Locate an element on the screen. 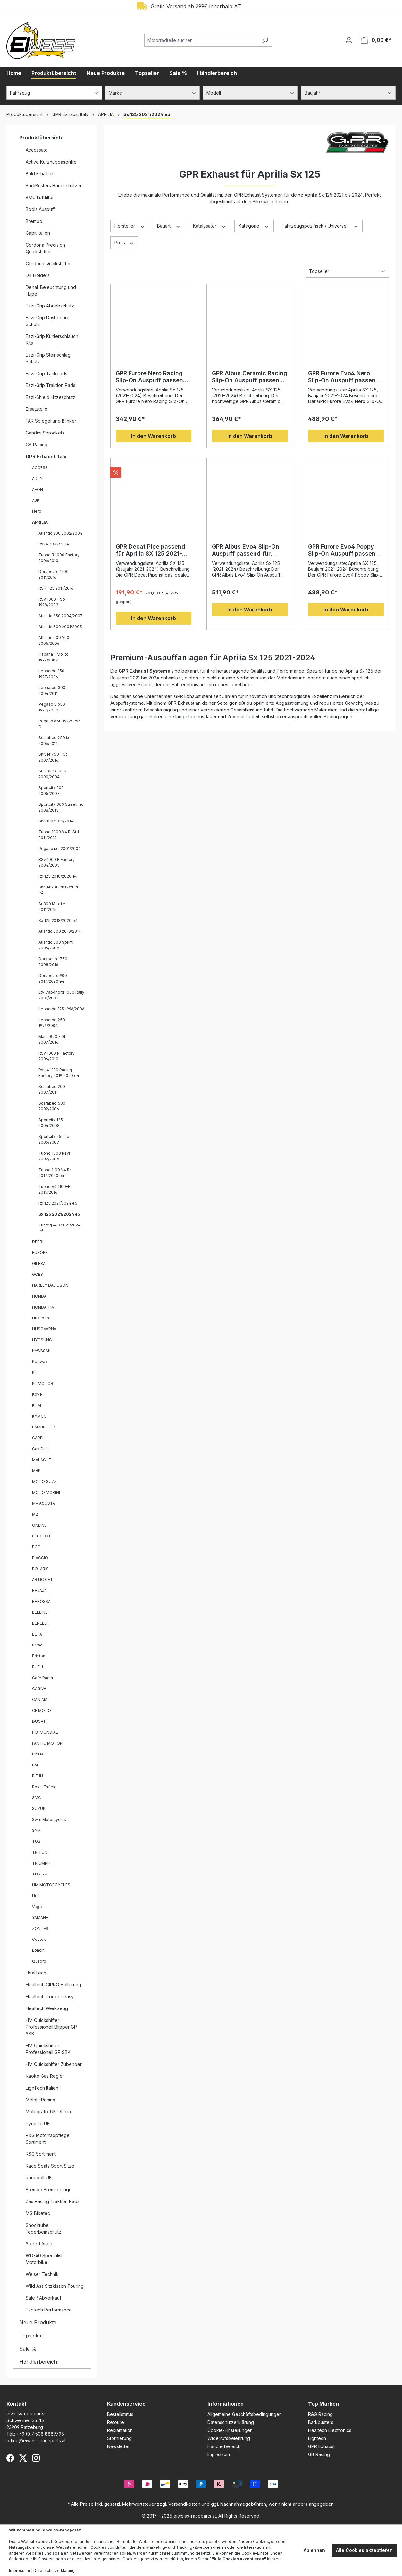  Etv Caponord 1000 Rally 2001/2007 is located at coordinates (61, 995).